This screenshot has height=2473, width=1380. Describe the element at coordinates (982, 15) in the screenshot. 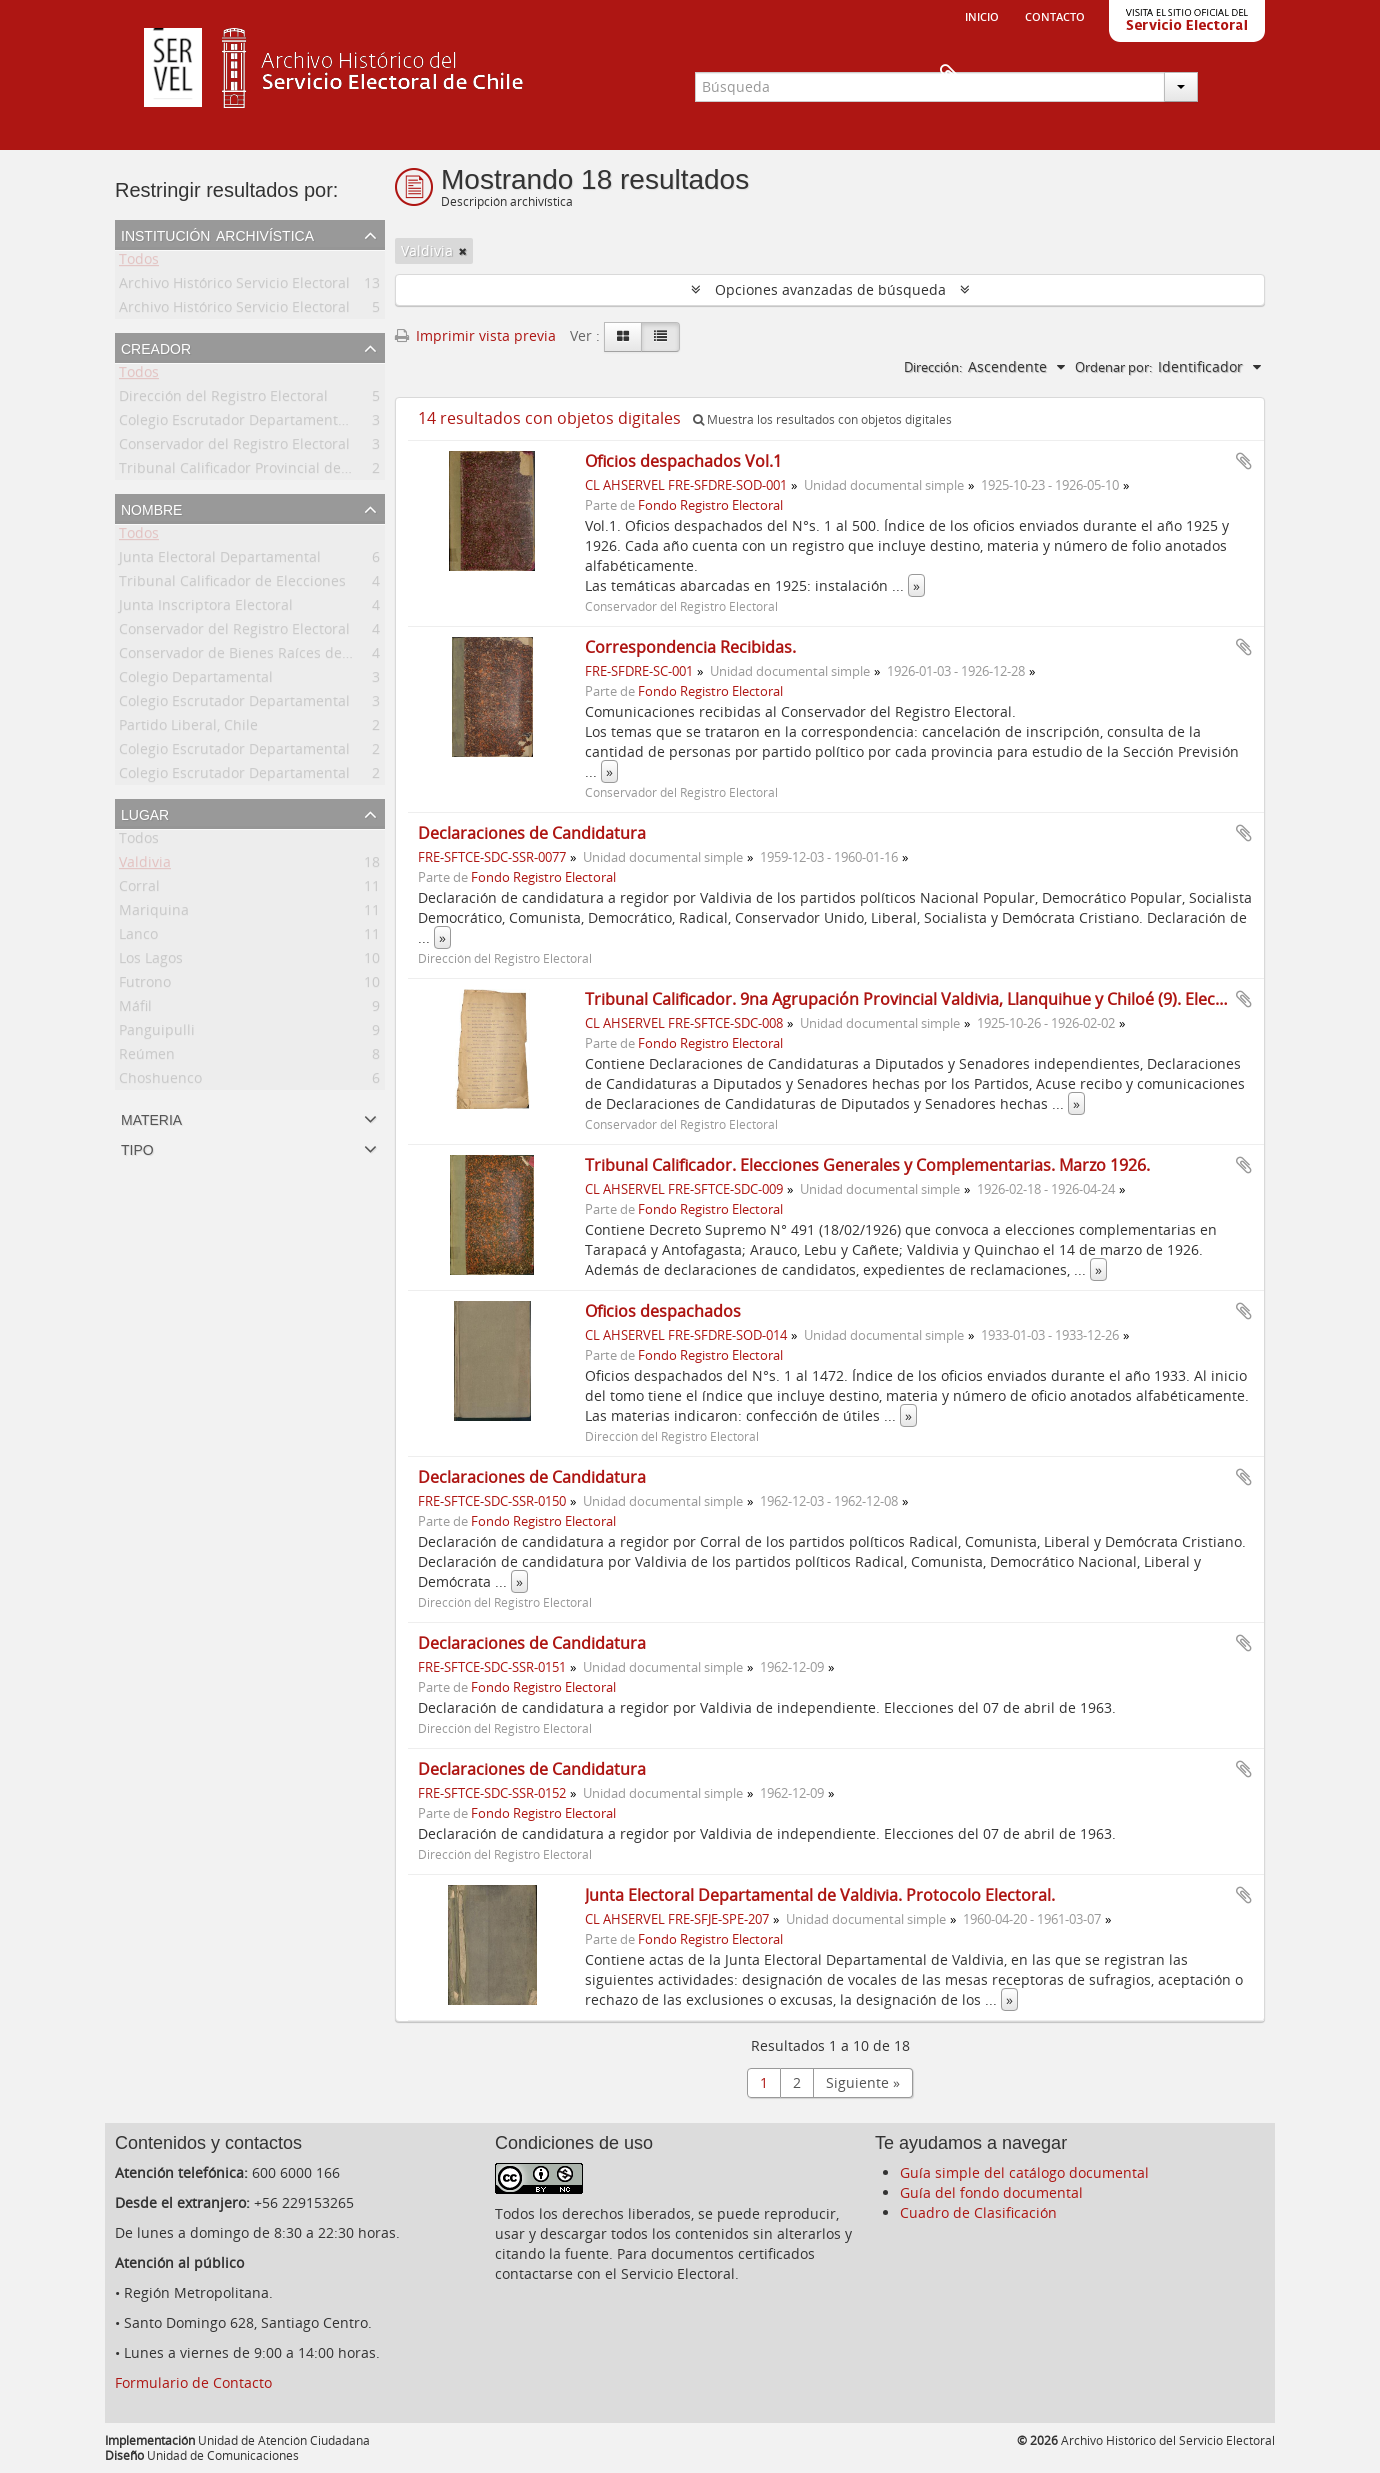

I see `Inicio` at that location.